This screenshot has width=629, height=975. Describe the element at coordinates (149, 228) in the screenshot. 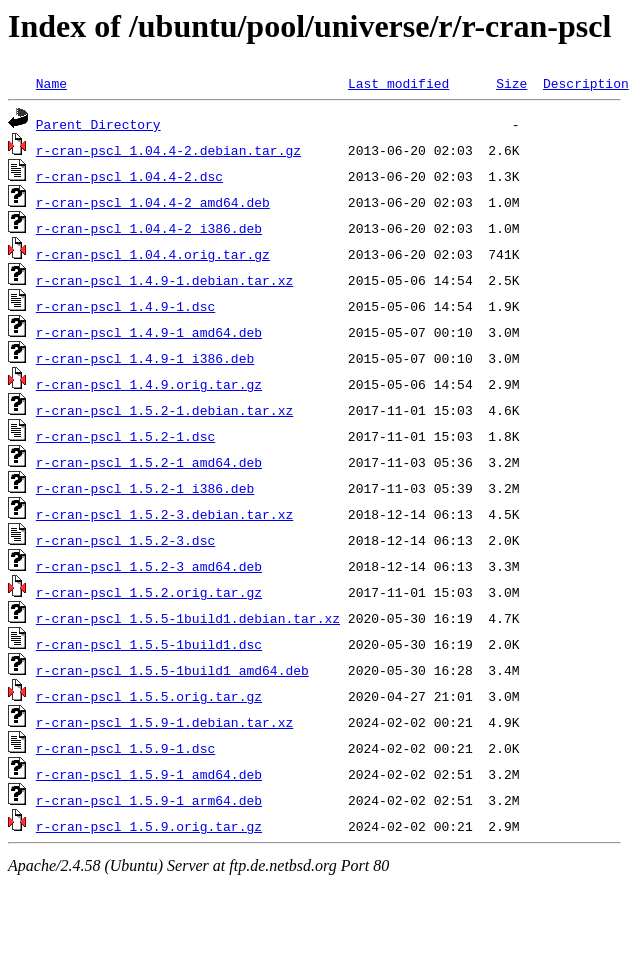

I see `r-cran-pscl_1.04.4-2_i386.deb` at that location.